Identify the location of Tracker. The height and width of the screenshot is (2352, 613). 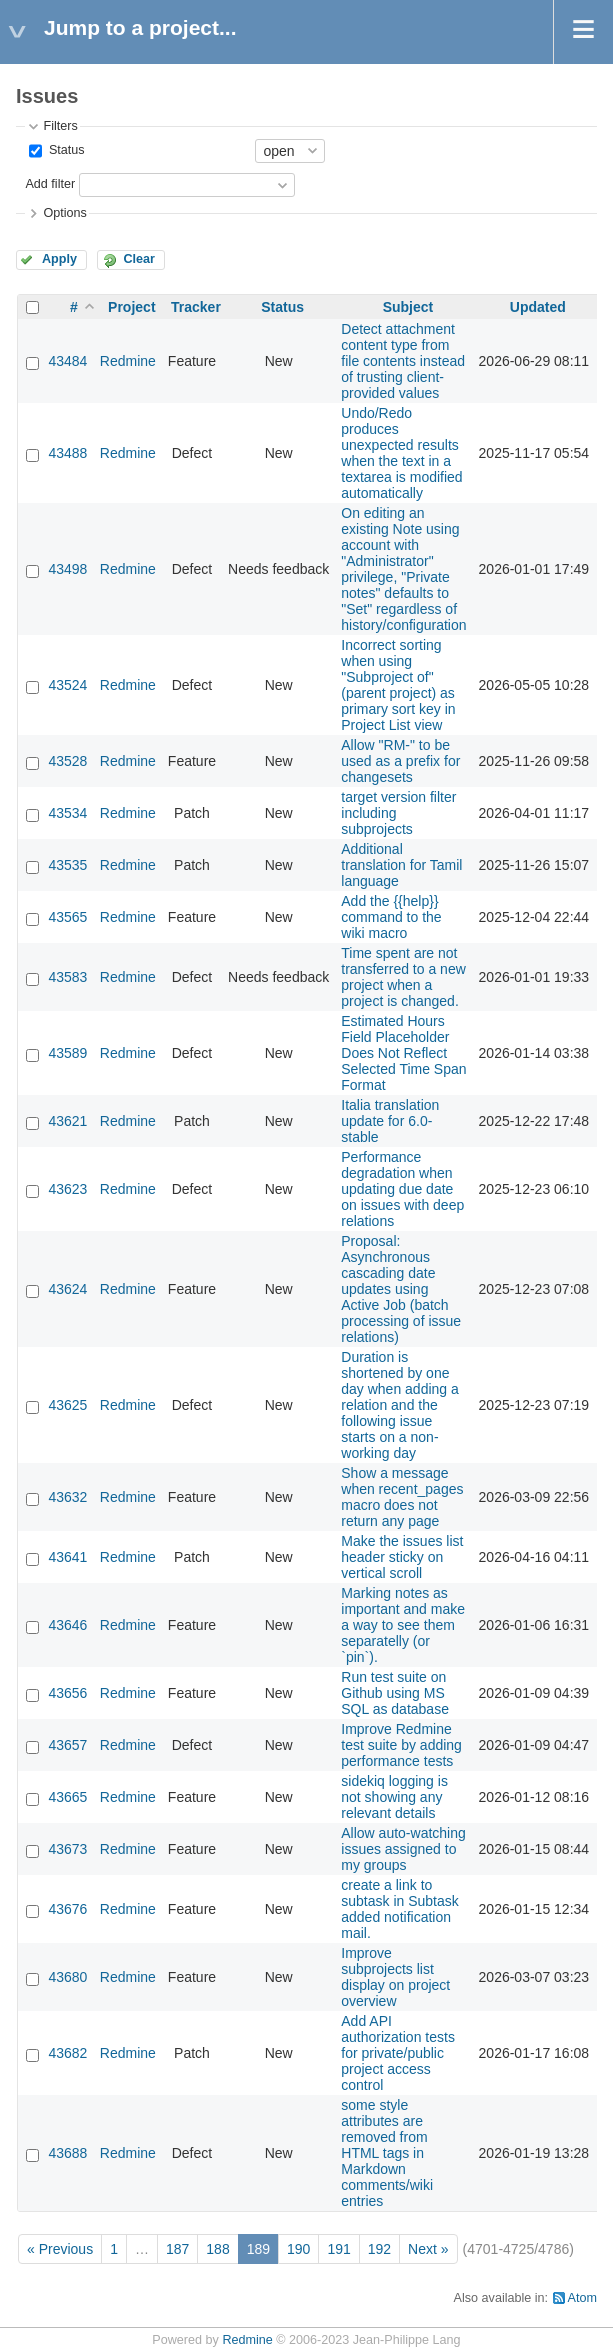
(196, 307).